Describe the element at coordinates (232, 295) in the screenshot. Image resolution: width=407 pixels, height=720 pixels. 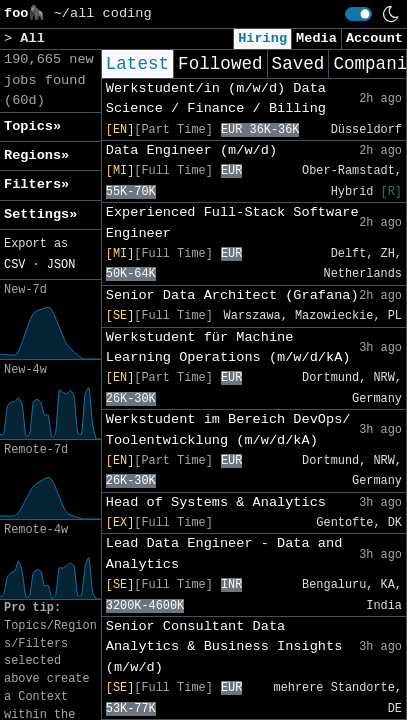
I see `Senior Data Architect (Grafana)` at that location.